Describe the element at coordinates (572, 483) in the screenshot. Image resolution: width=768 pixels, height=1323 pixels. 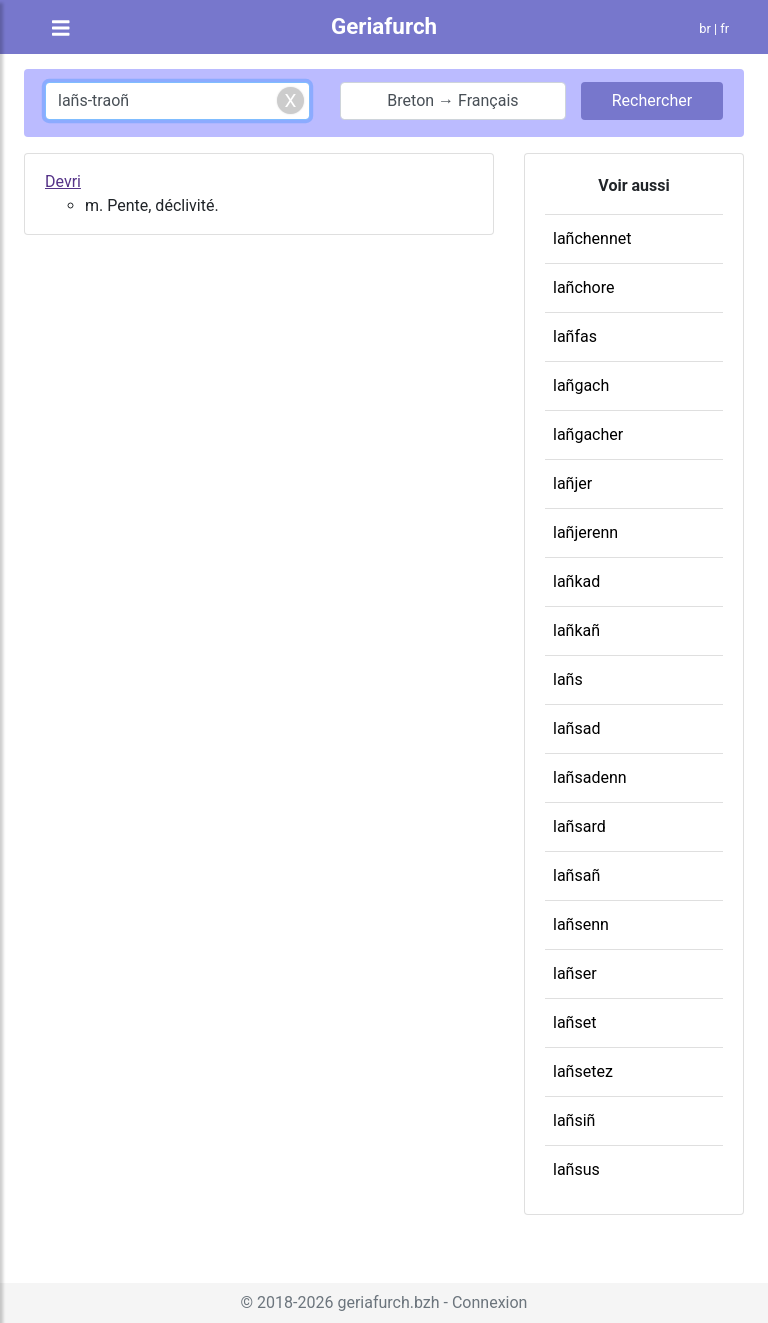
I see `lañjer` at that location.